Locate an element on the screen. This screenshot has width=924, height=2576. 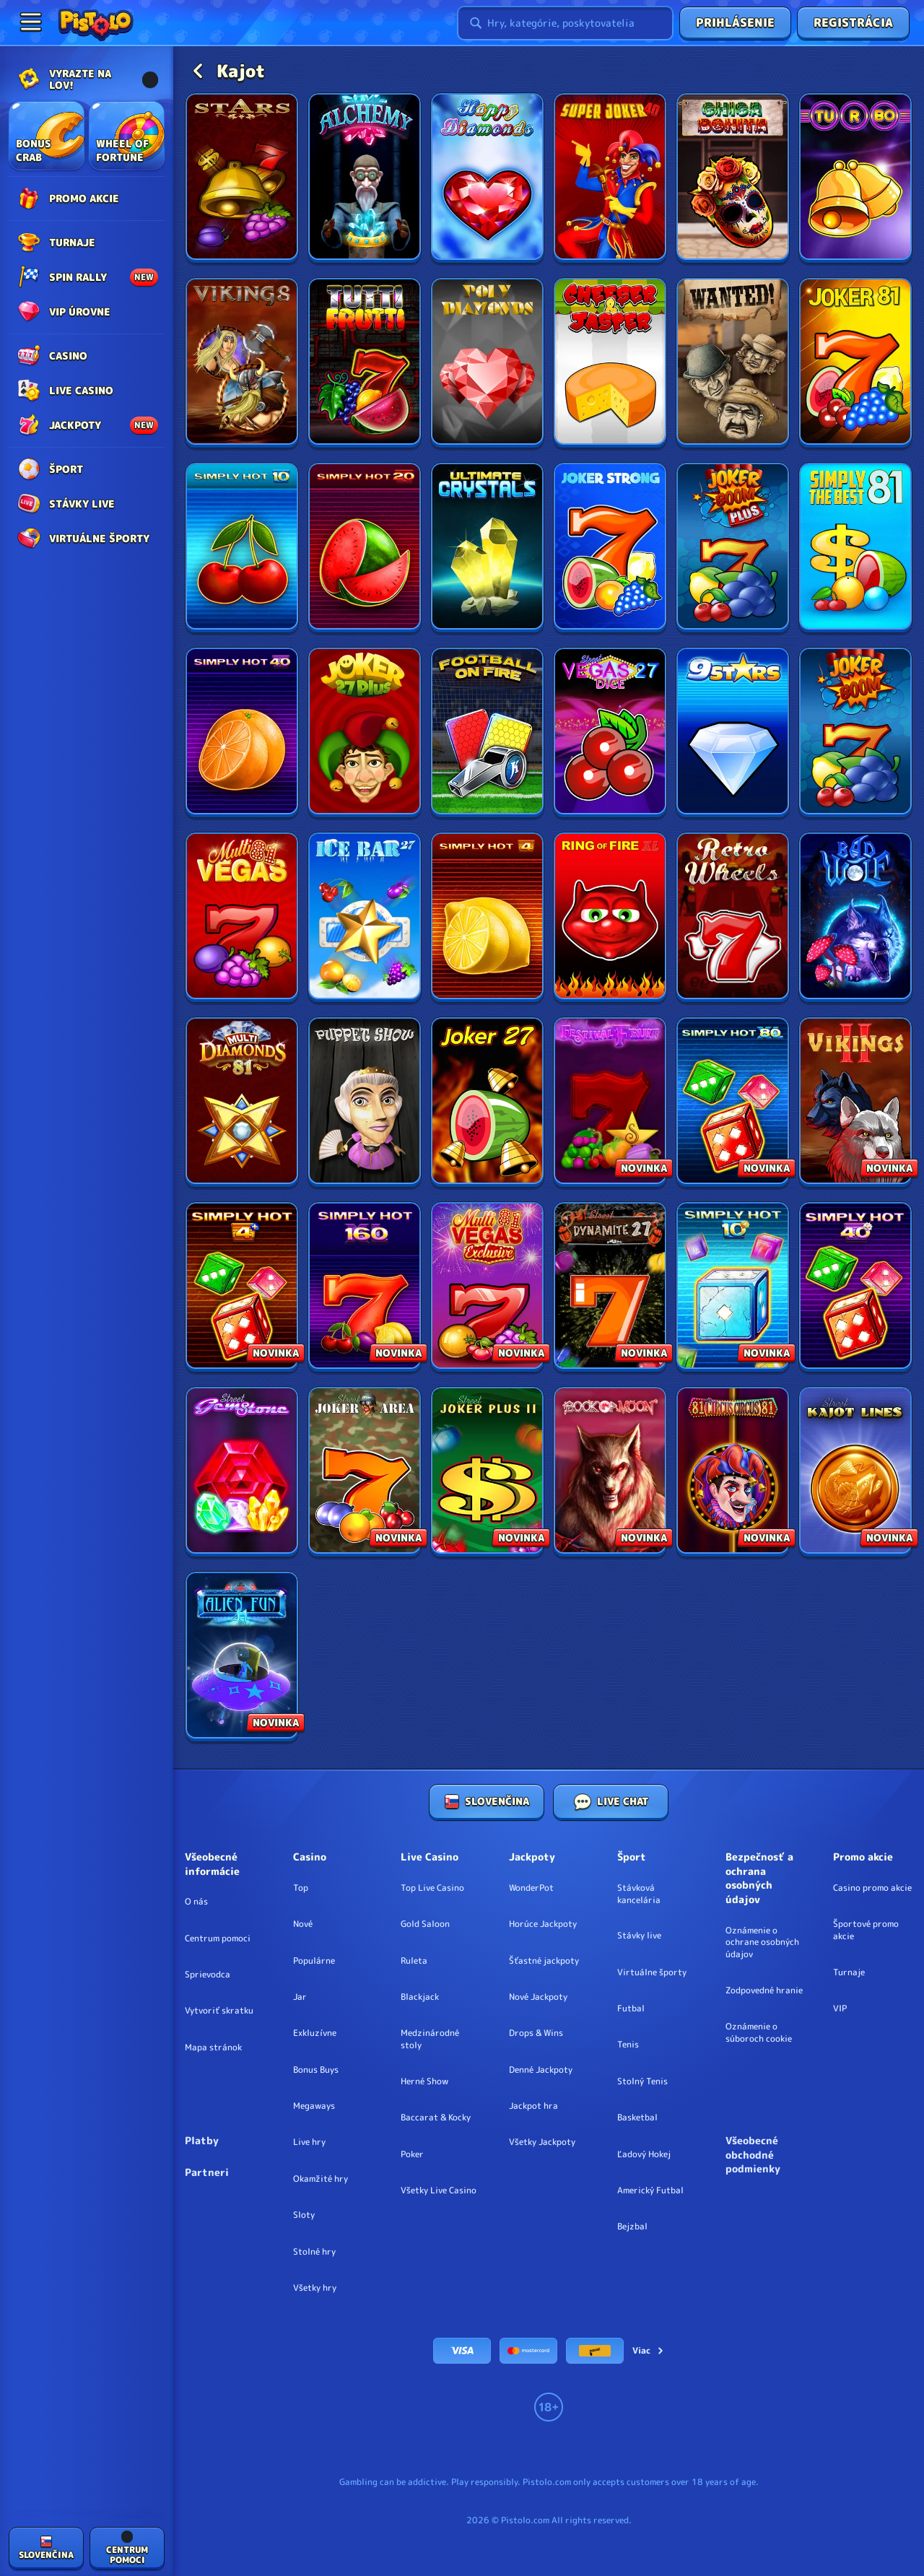
[Simply Hot 4 Plus] is located at coordinates (242, 1286).